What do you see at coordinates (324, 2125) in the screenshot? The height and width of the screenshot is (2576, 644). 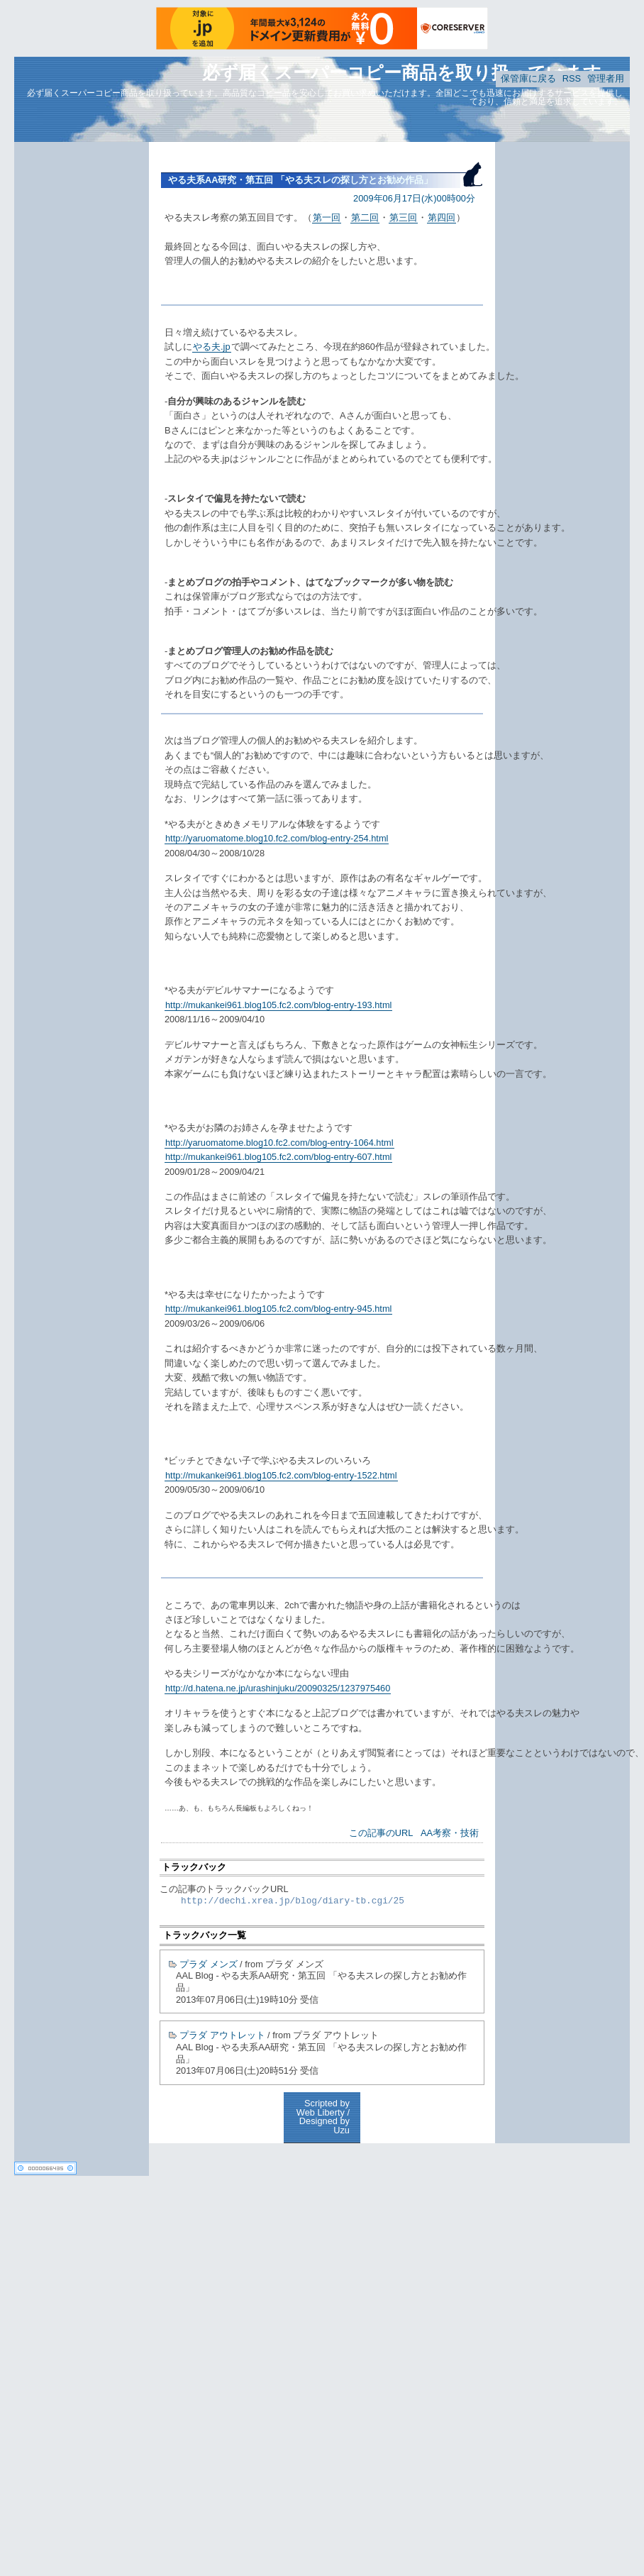 I see `Designed by Uzu` at bounding box center [324, 2125].